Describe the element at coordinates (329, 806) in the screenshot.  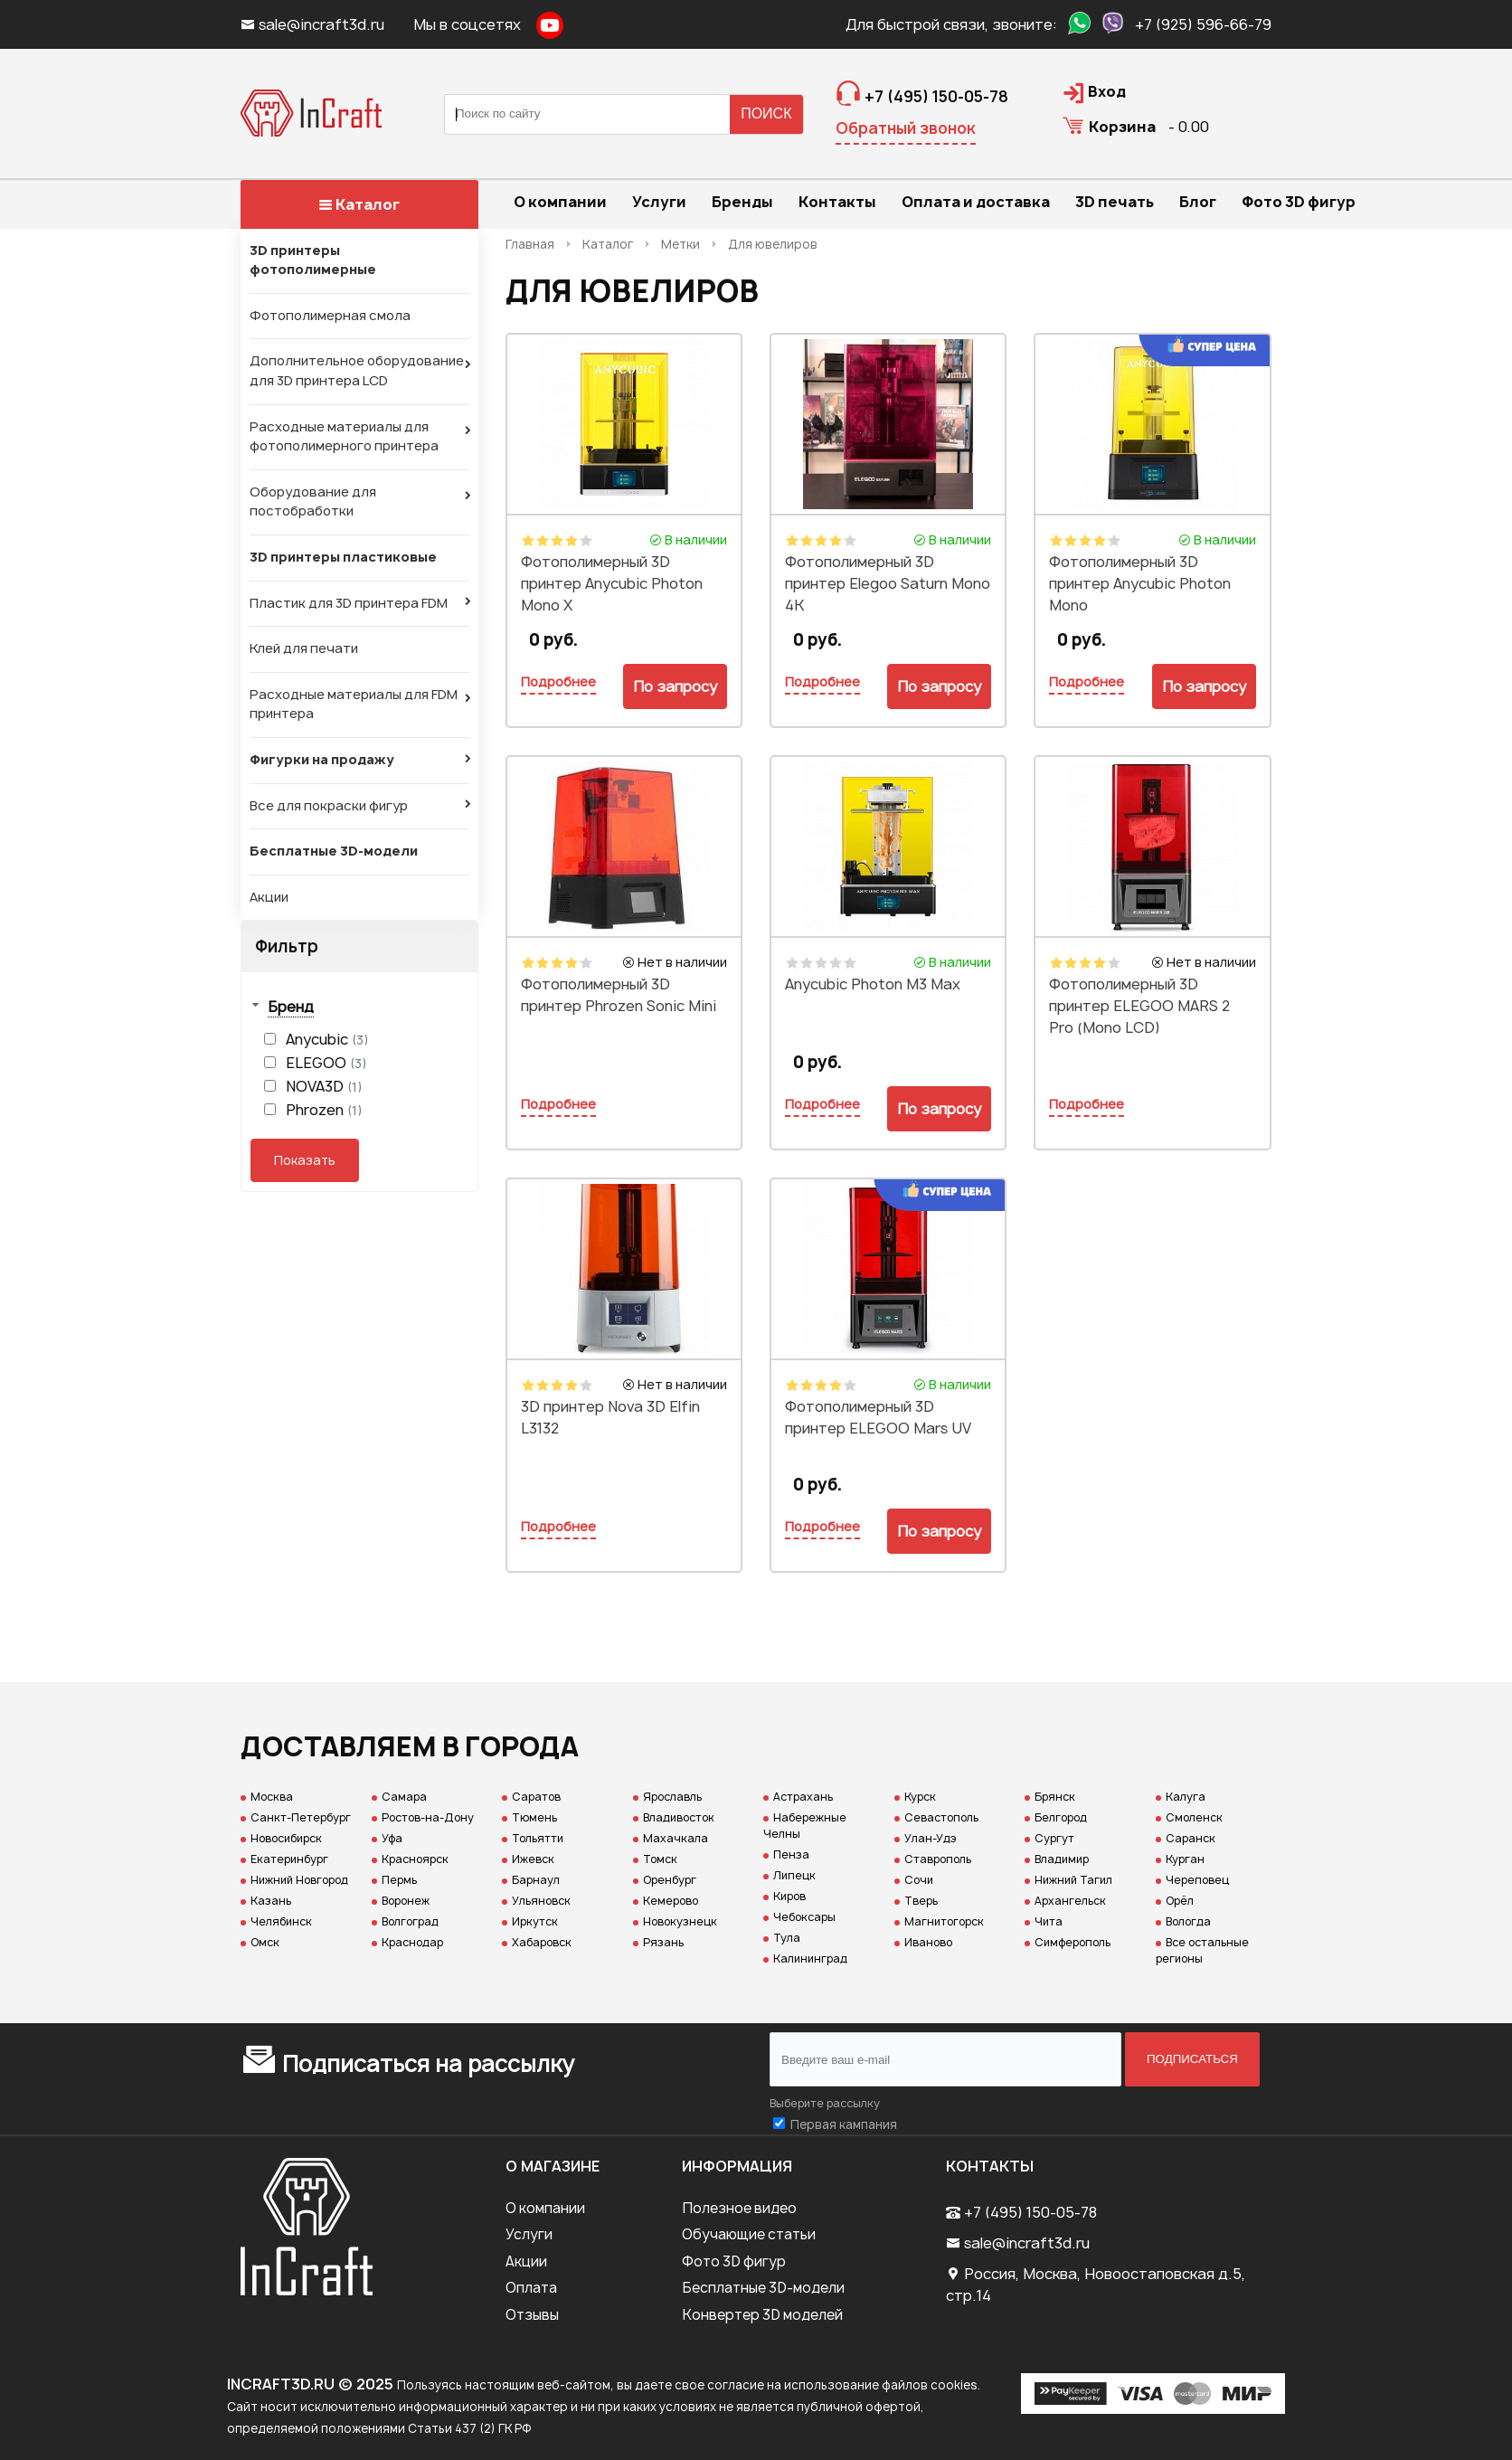
I see `Все для покраски фигур` at that location.